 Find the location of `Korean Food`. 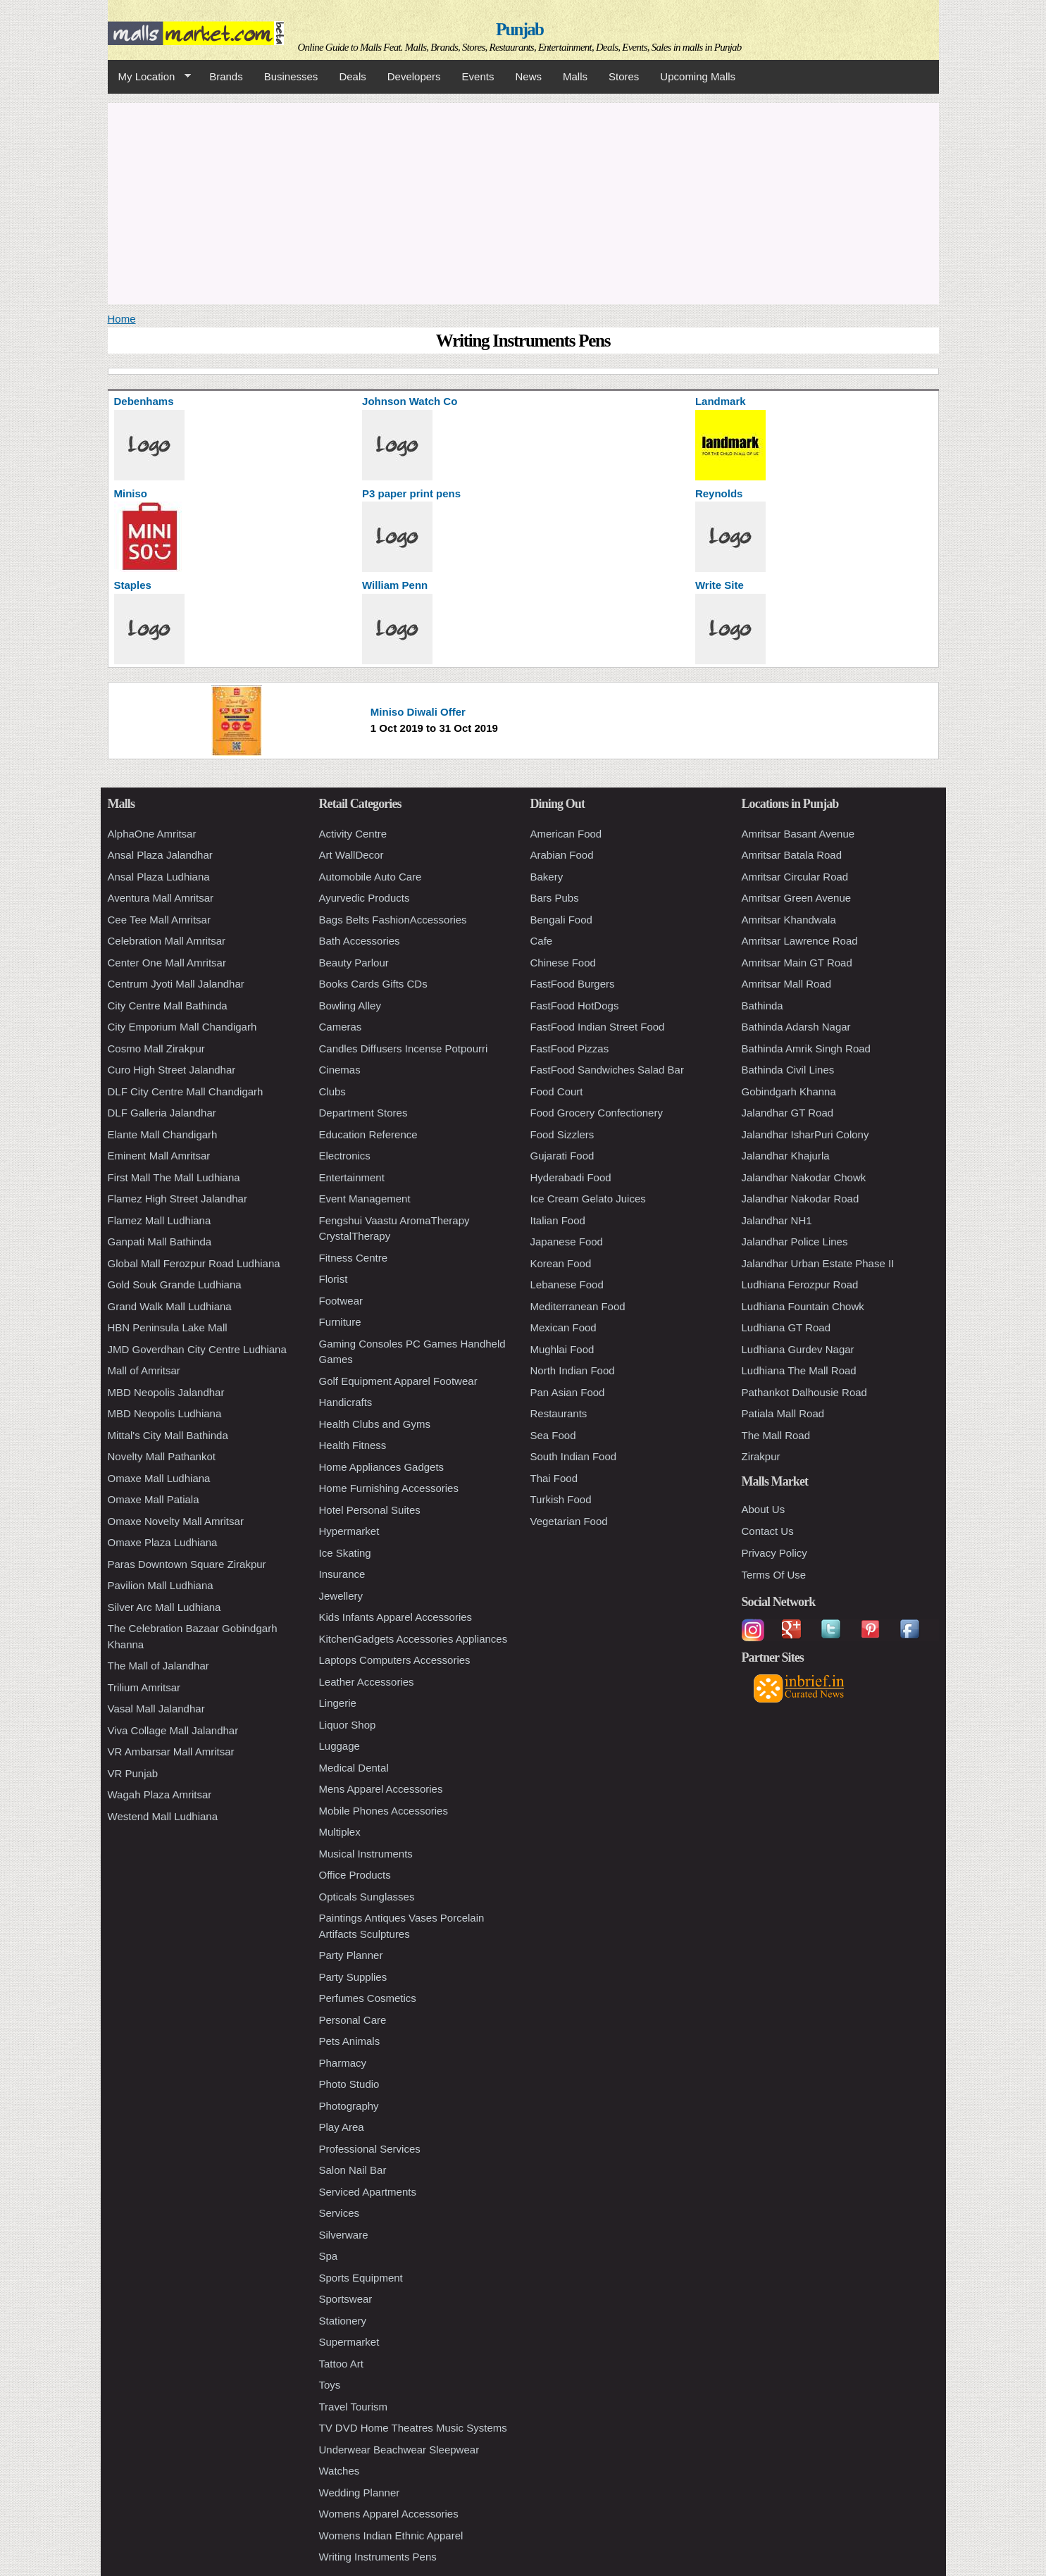

Korean Food is located at coordinates (561, 1263).